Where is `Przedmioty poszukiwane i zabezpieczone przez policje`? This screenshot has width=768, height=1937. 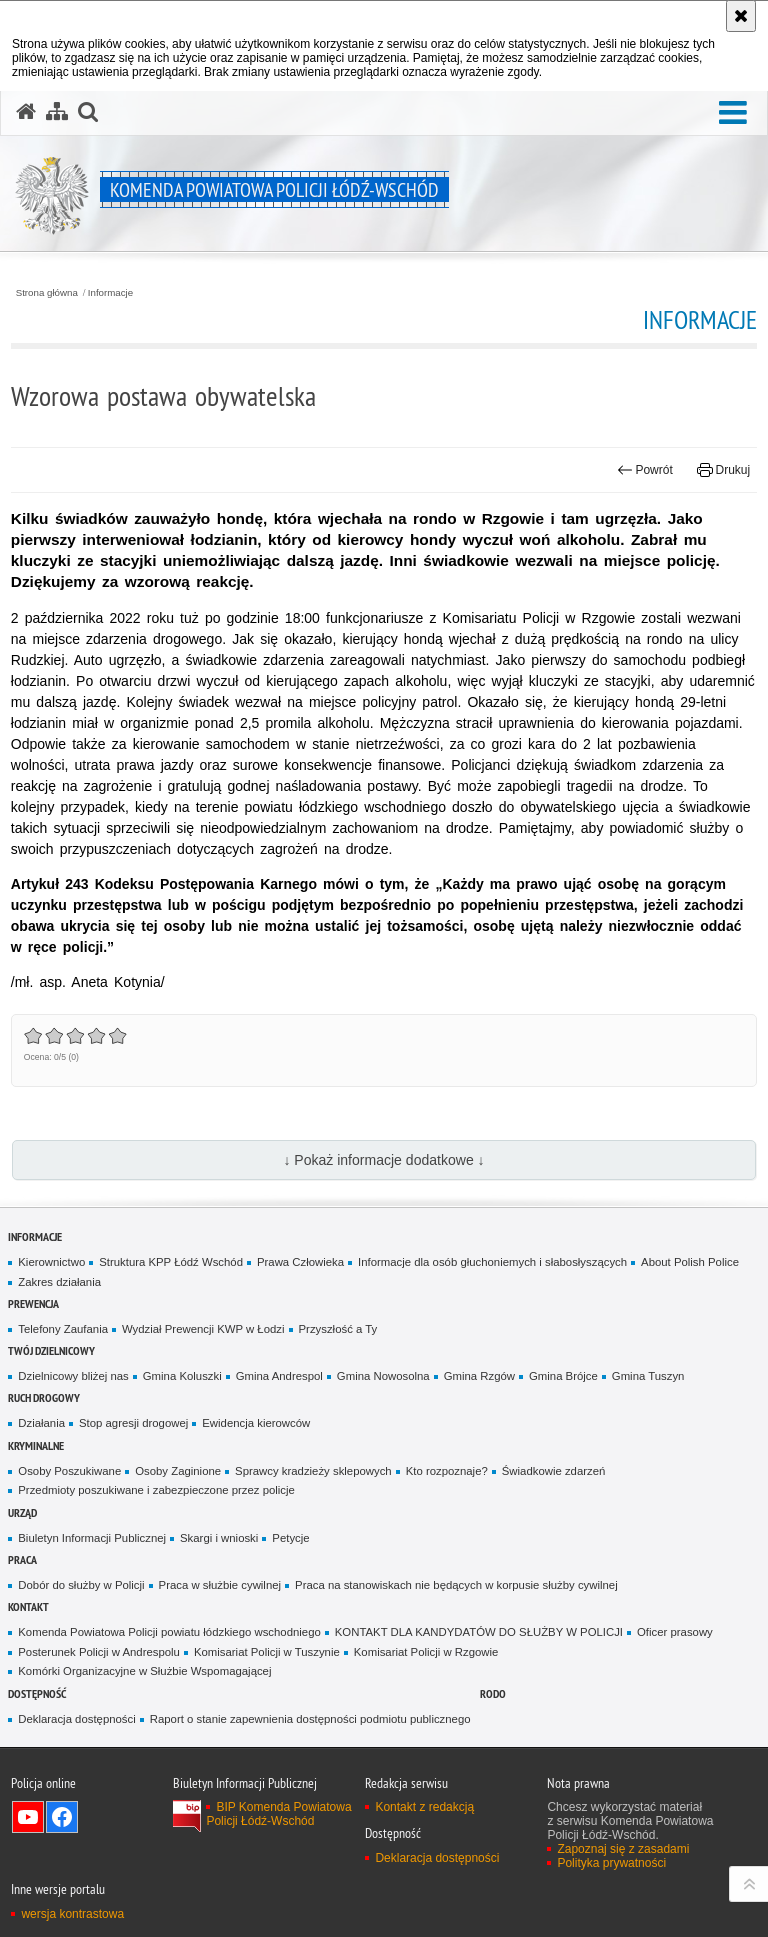
Przedmioty poszukiwane i zabezpieczone przez policje is located at coordinates (156, 1490).